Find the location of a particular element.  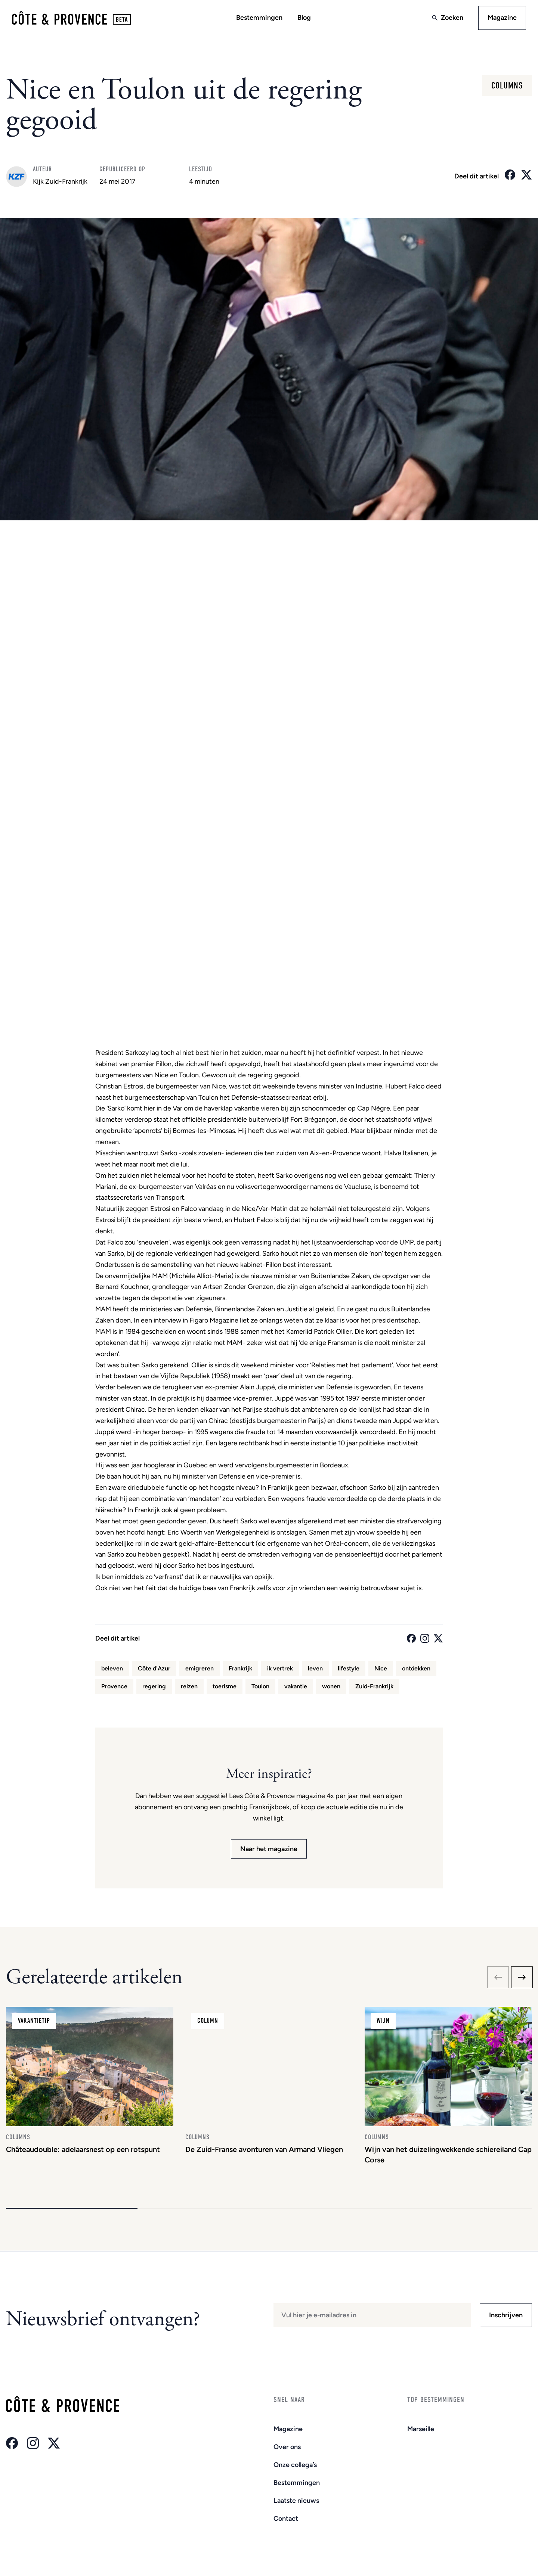

ontdekken is located at coordinates (416, 1668).